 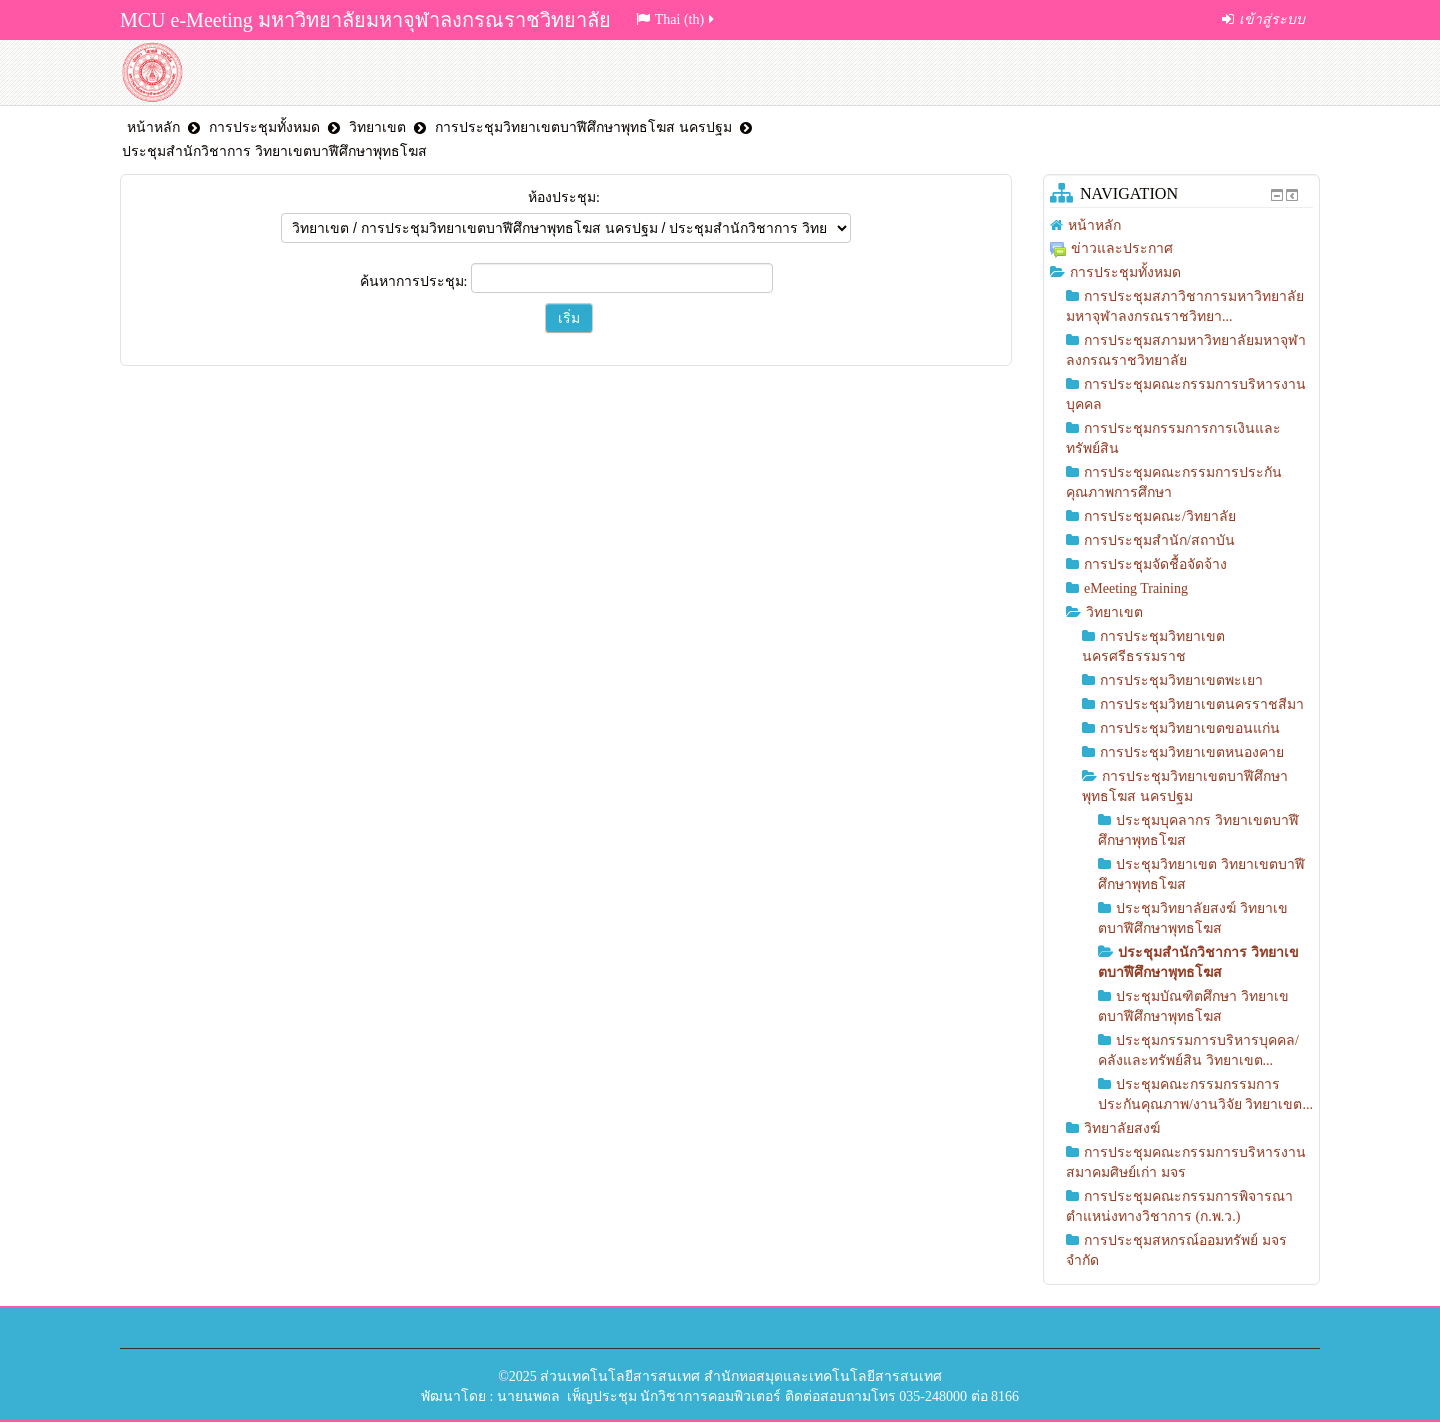 I want to click on eMeeting Training, so click(x=1136, y=588).